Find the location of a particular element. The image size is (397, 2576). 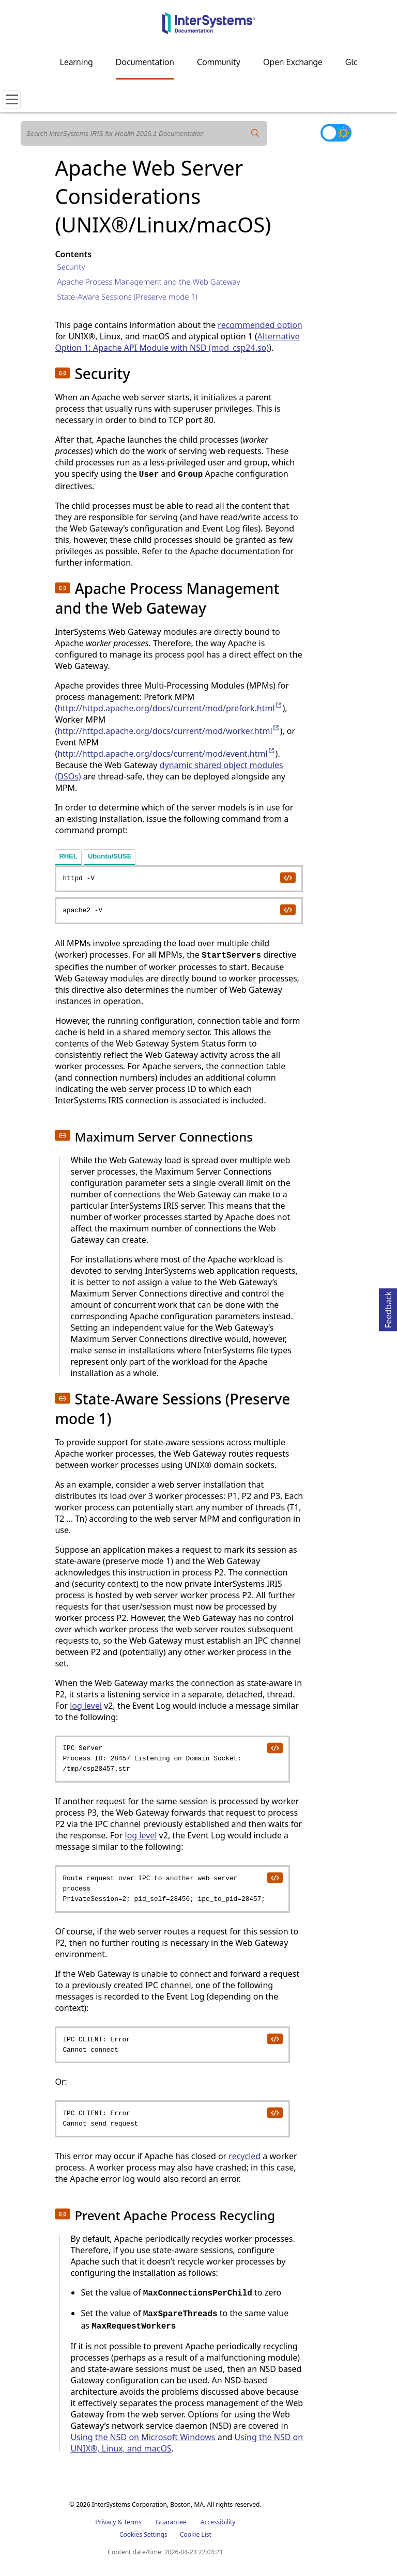

Community is located at coordinates (218, 62).